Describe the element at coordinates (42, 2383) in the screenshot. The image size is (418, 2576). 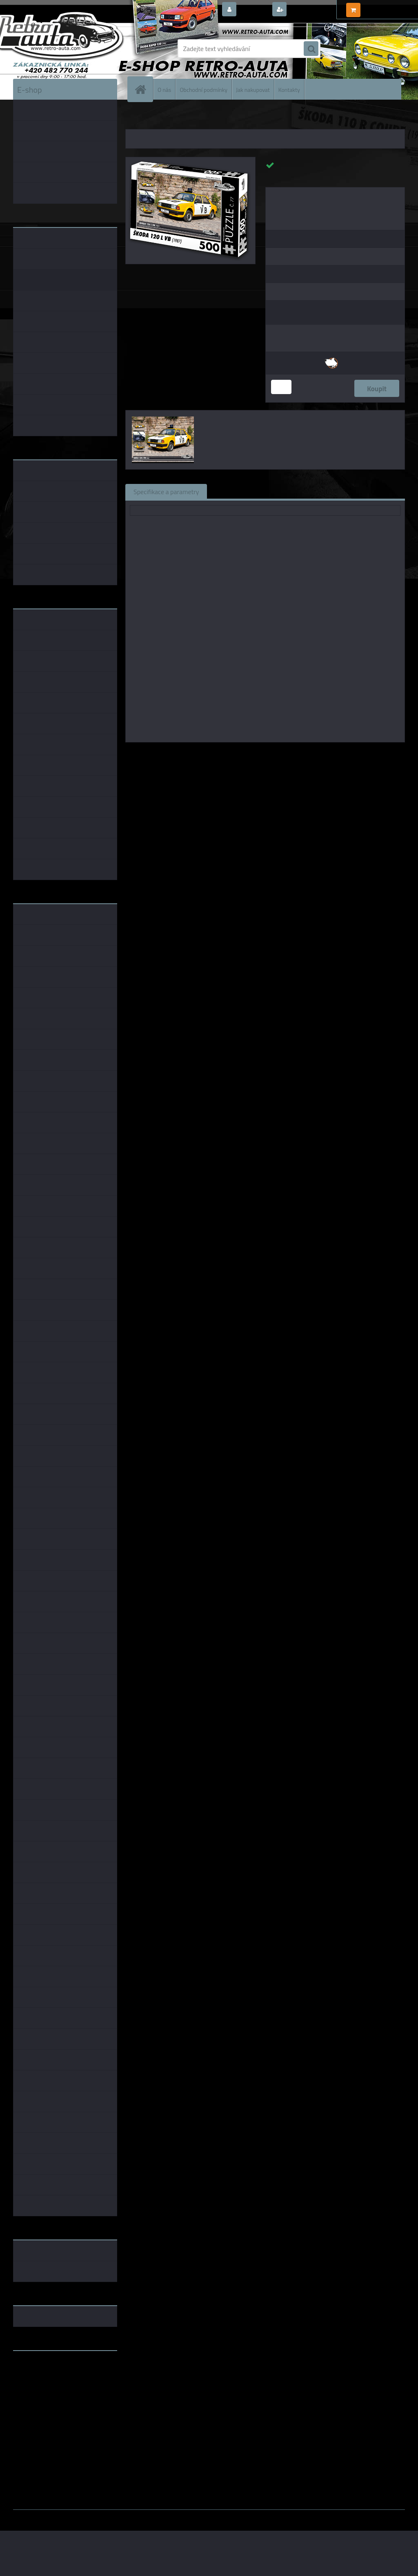
I see `www.skodaklasik.cz` at that location.